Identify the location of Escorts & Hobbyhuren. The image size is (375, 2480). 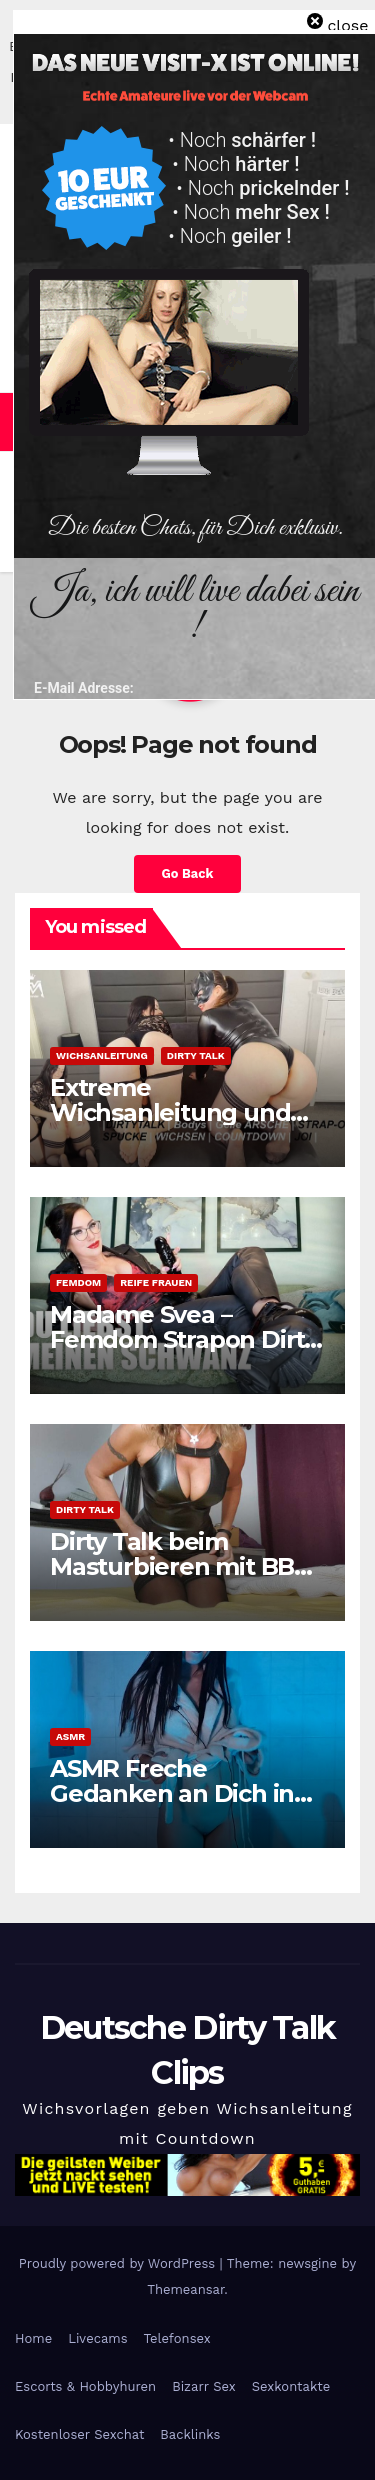
(85, 2386).